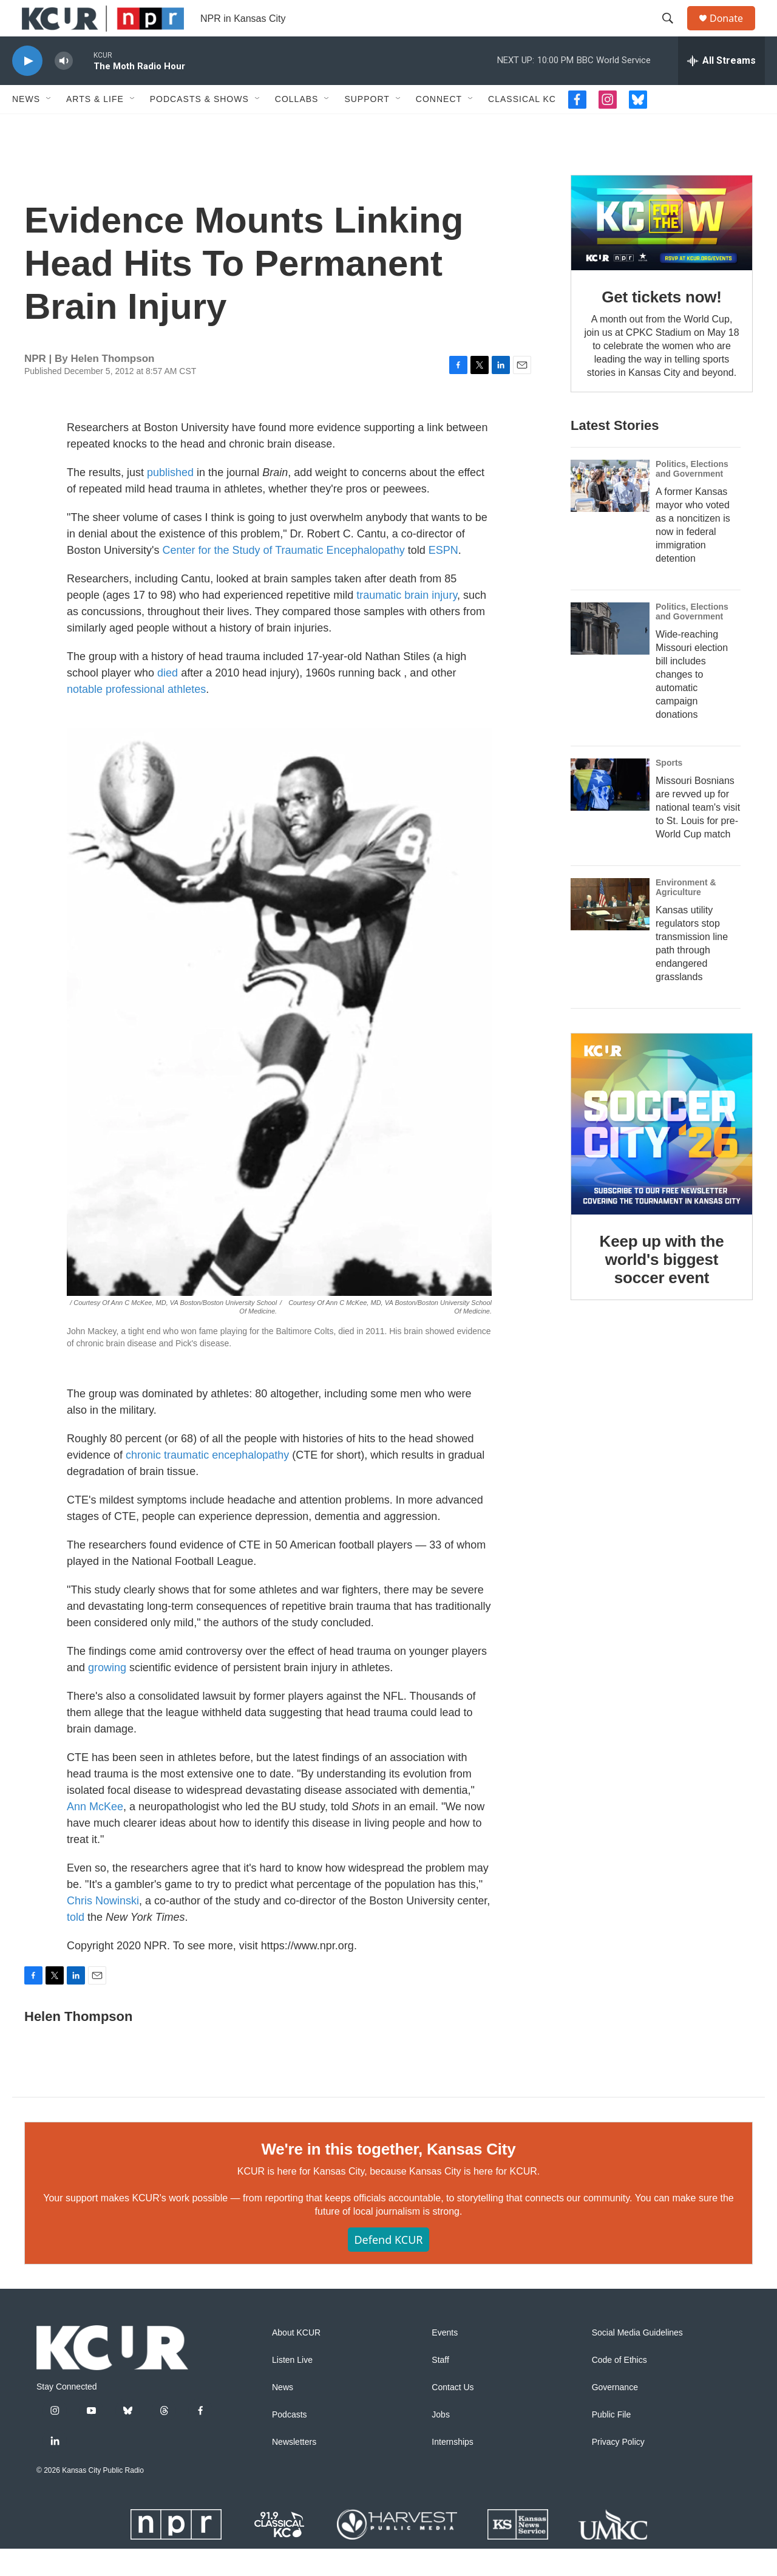 Image resolution: width=777 pixels, height=2576 pixels. What do you see at coordinates (637, 2360) in the screenshot?
I see `Social Media Guidelines` at bounding box center [637, 2360].